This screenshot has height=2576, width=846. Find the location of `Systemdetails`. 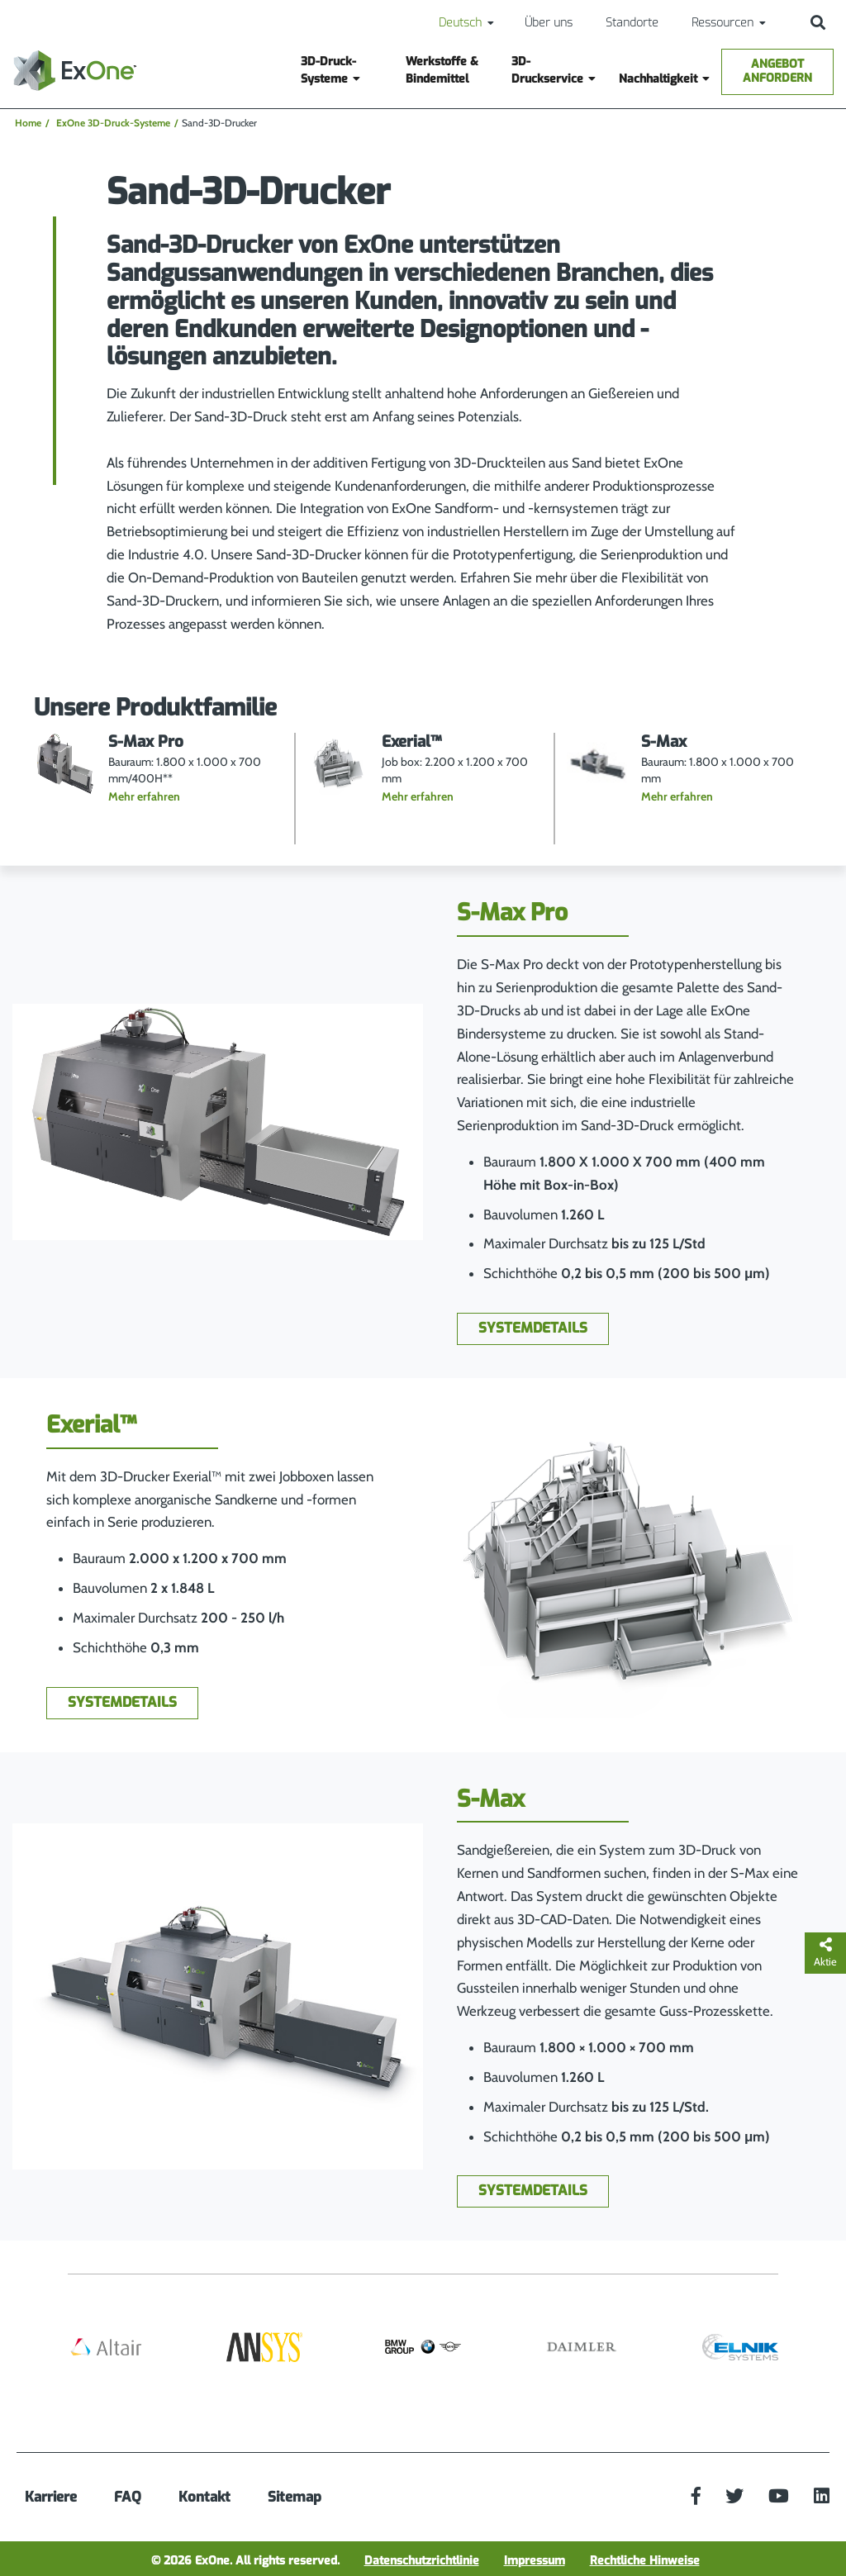

Systemdetails is located at coordinates (532, 1328).